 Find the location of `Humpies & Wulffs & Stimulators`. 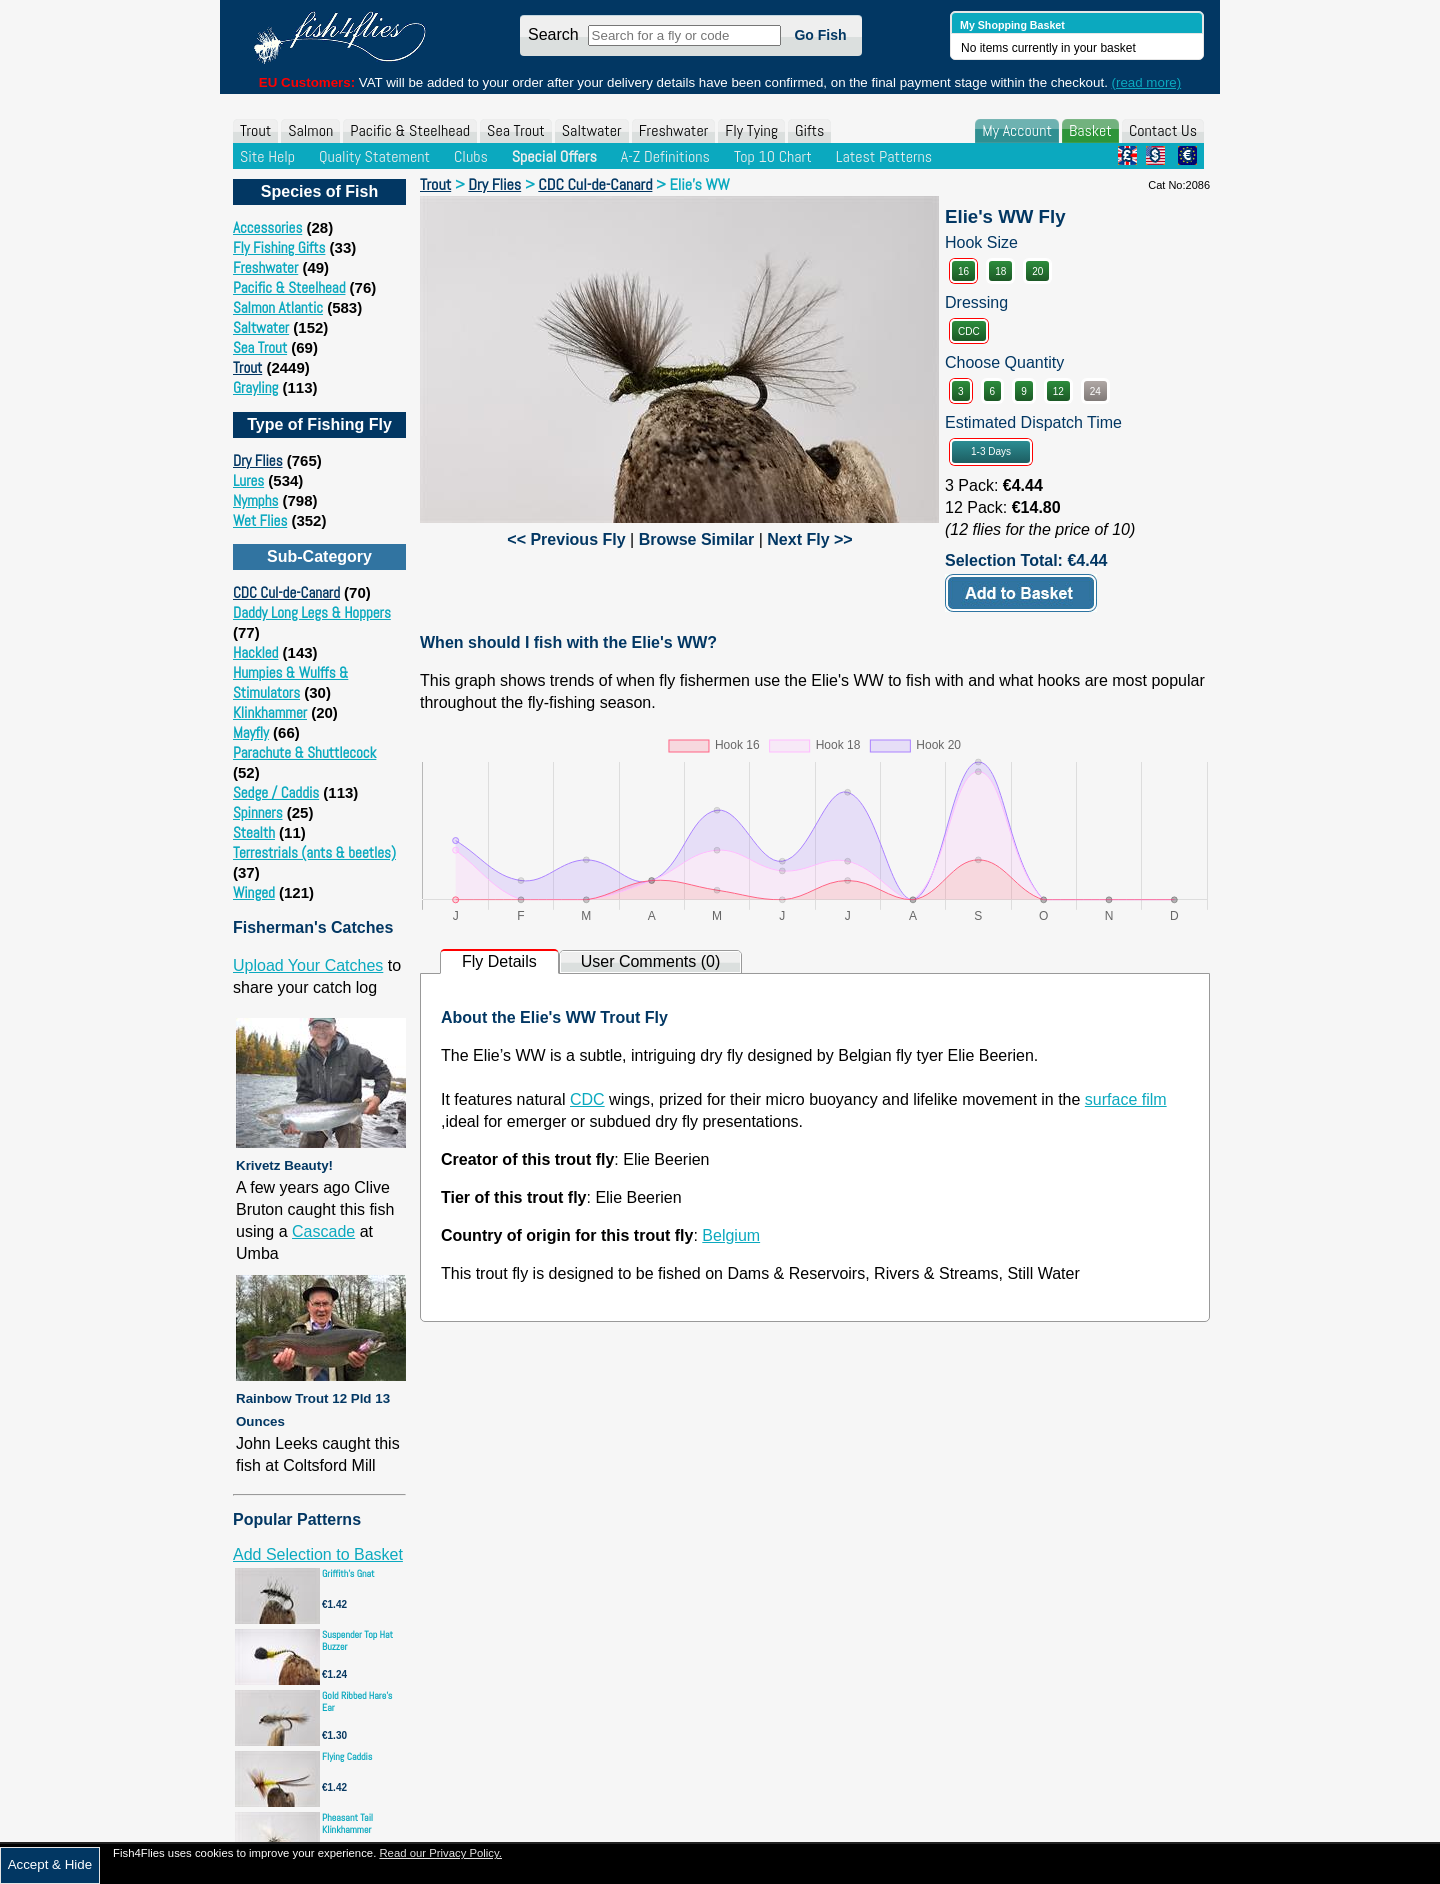

Humpies & Wulffs & Stimulators is located at coordinates (290, 682).